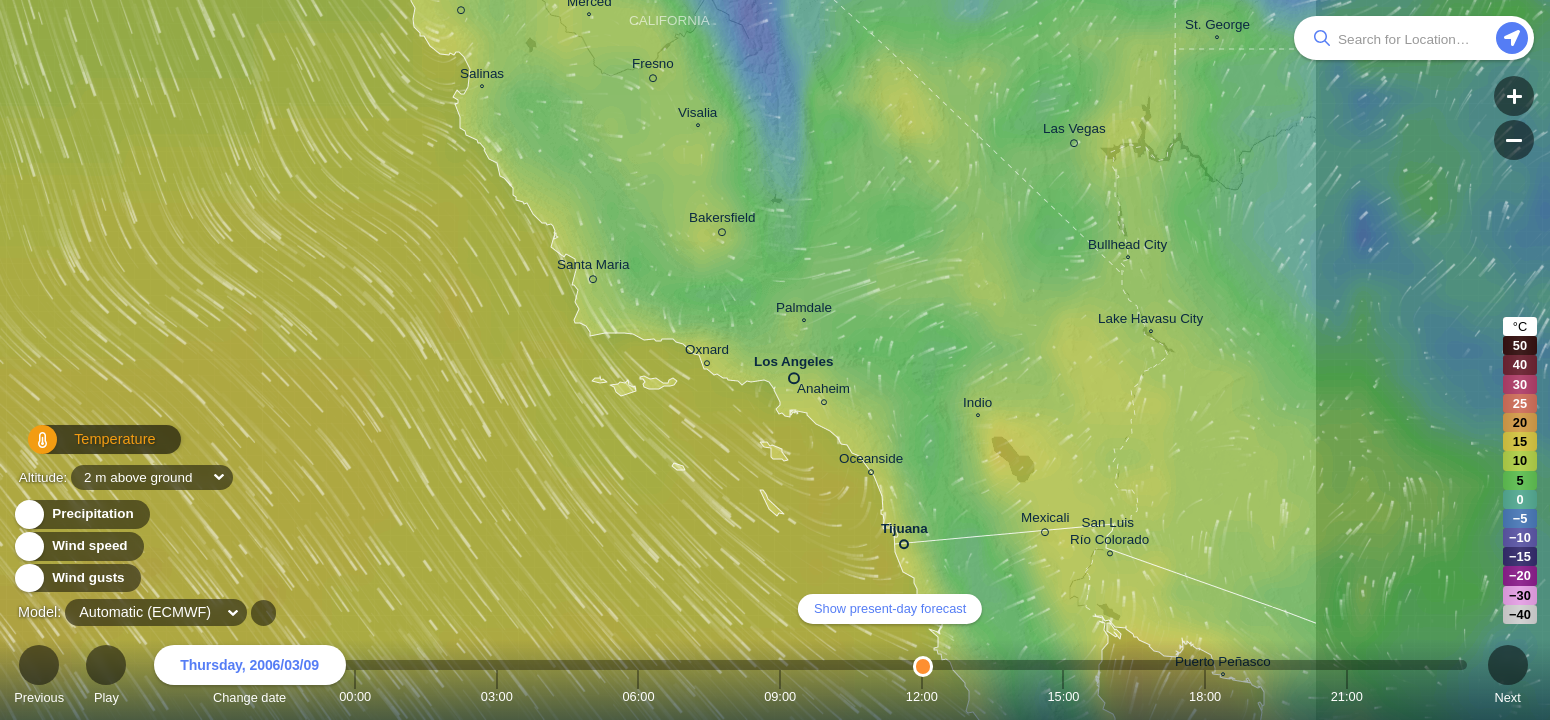  What do you see at coordinates (39, 677) in the screenshot?
I see `Previous` at bounding box center [39, 677].